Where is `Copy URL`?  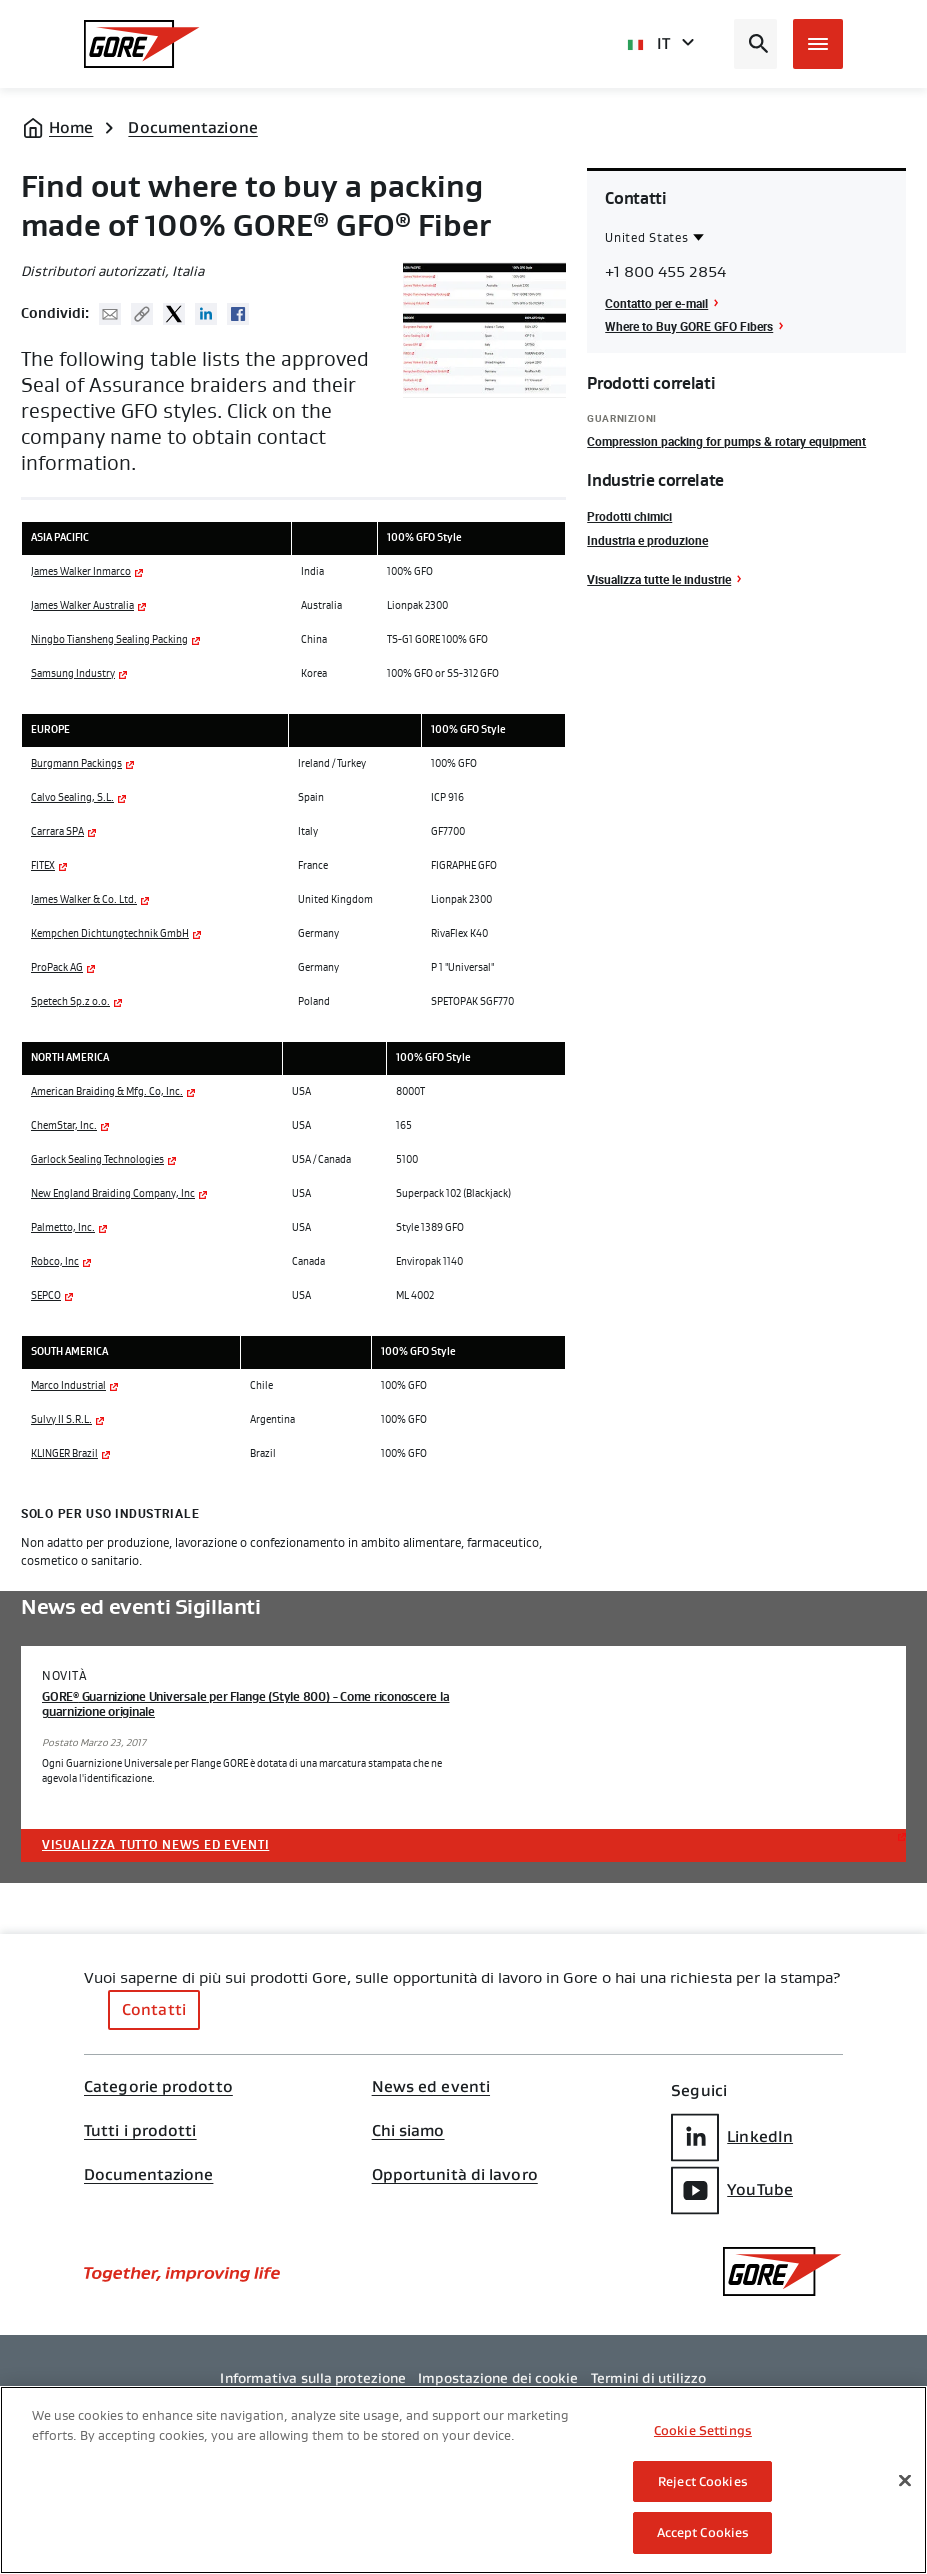
Copy URL is located at coordinates (142, 314).